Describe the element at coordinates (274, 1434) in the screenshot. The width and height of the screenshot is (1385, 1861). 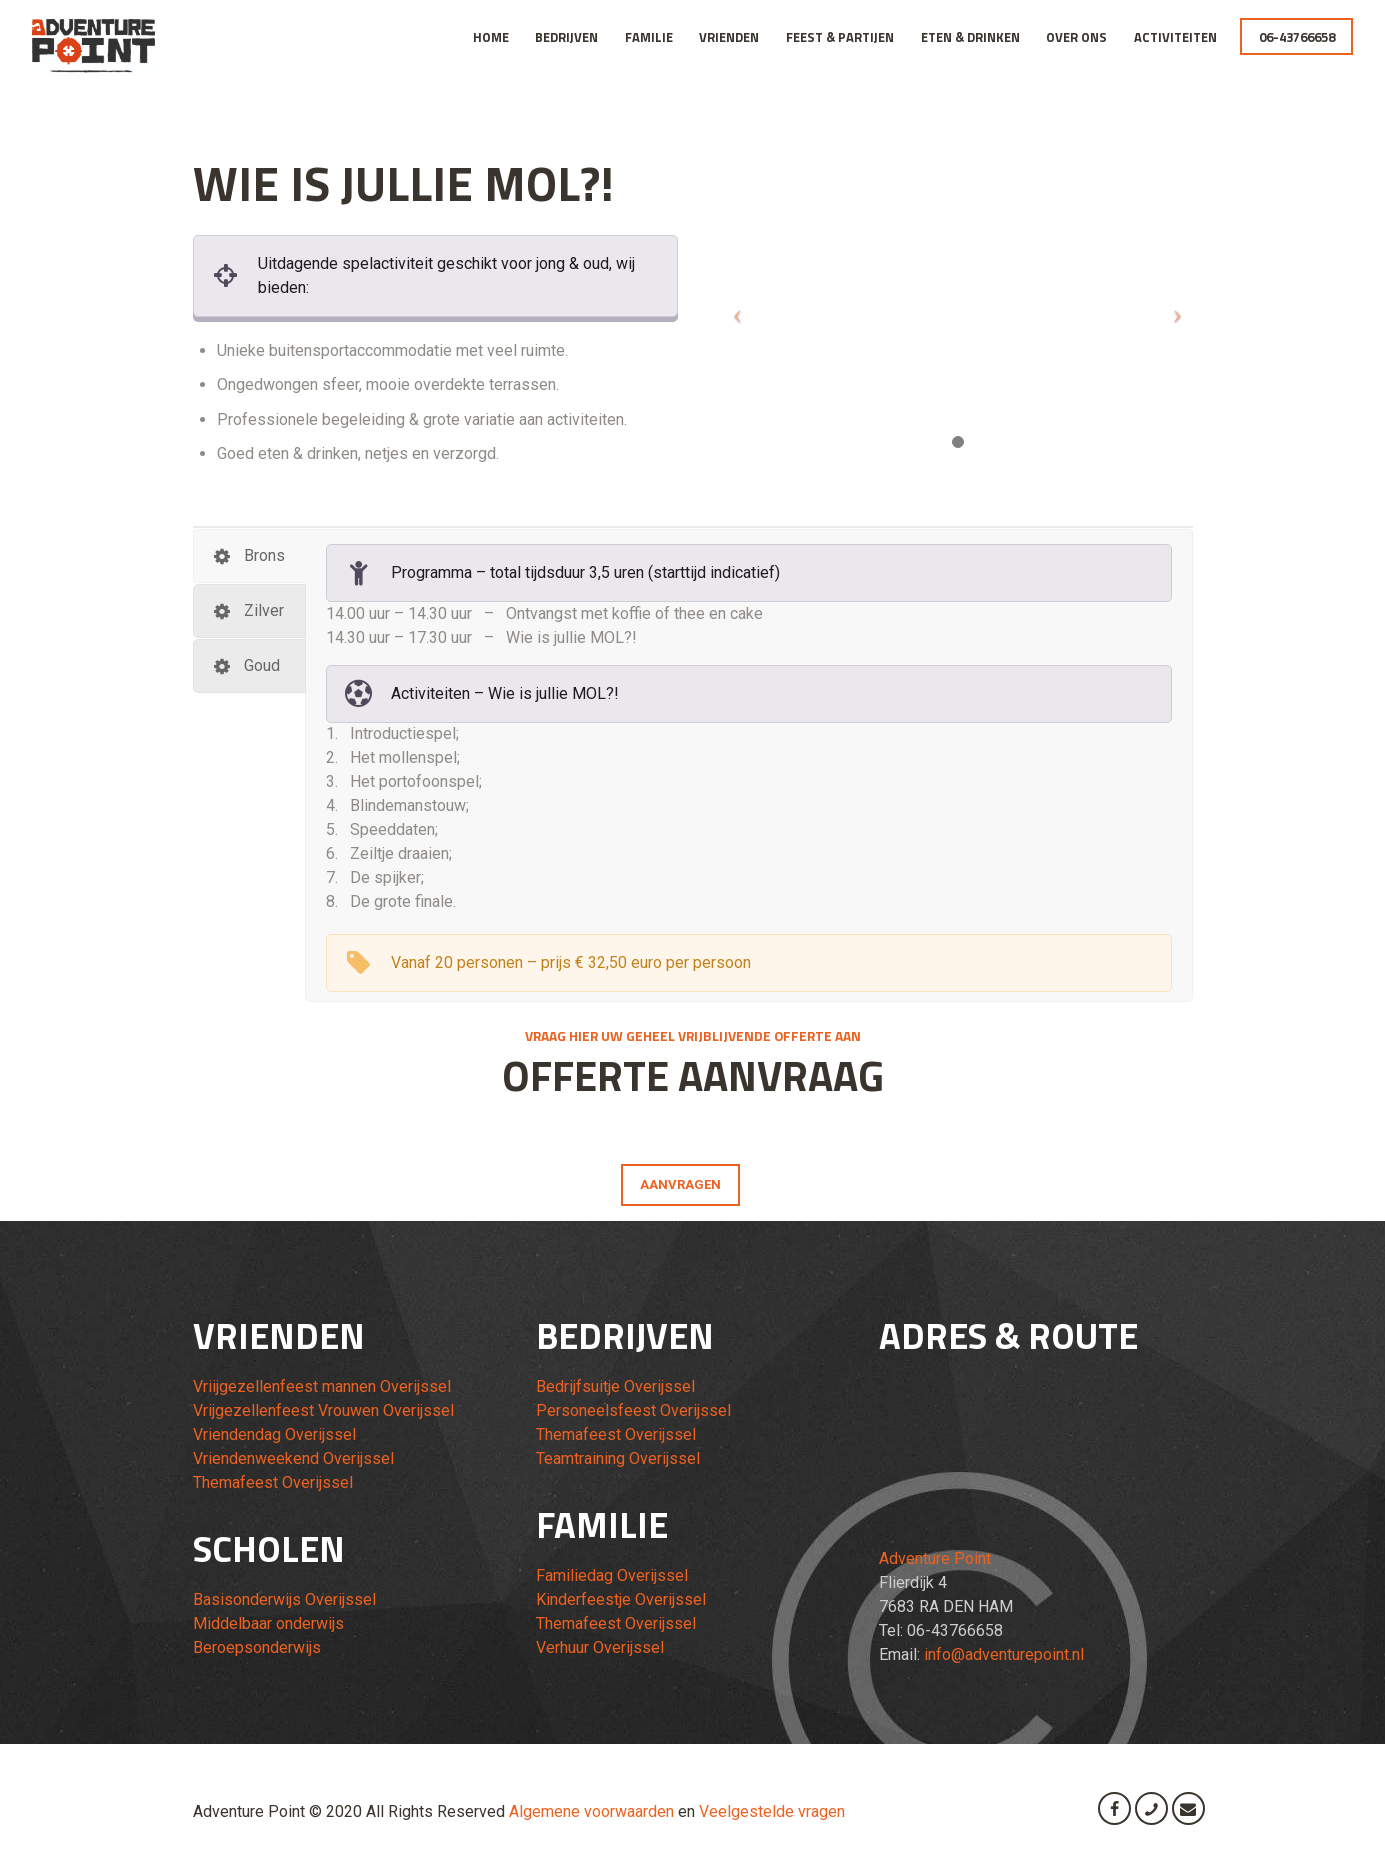
I see `Vriendendag Overijssel` at that location.